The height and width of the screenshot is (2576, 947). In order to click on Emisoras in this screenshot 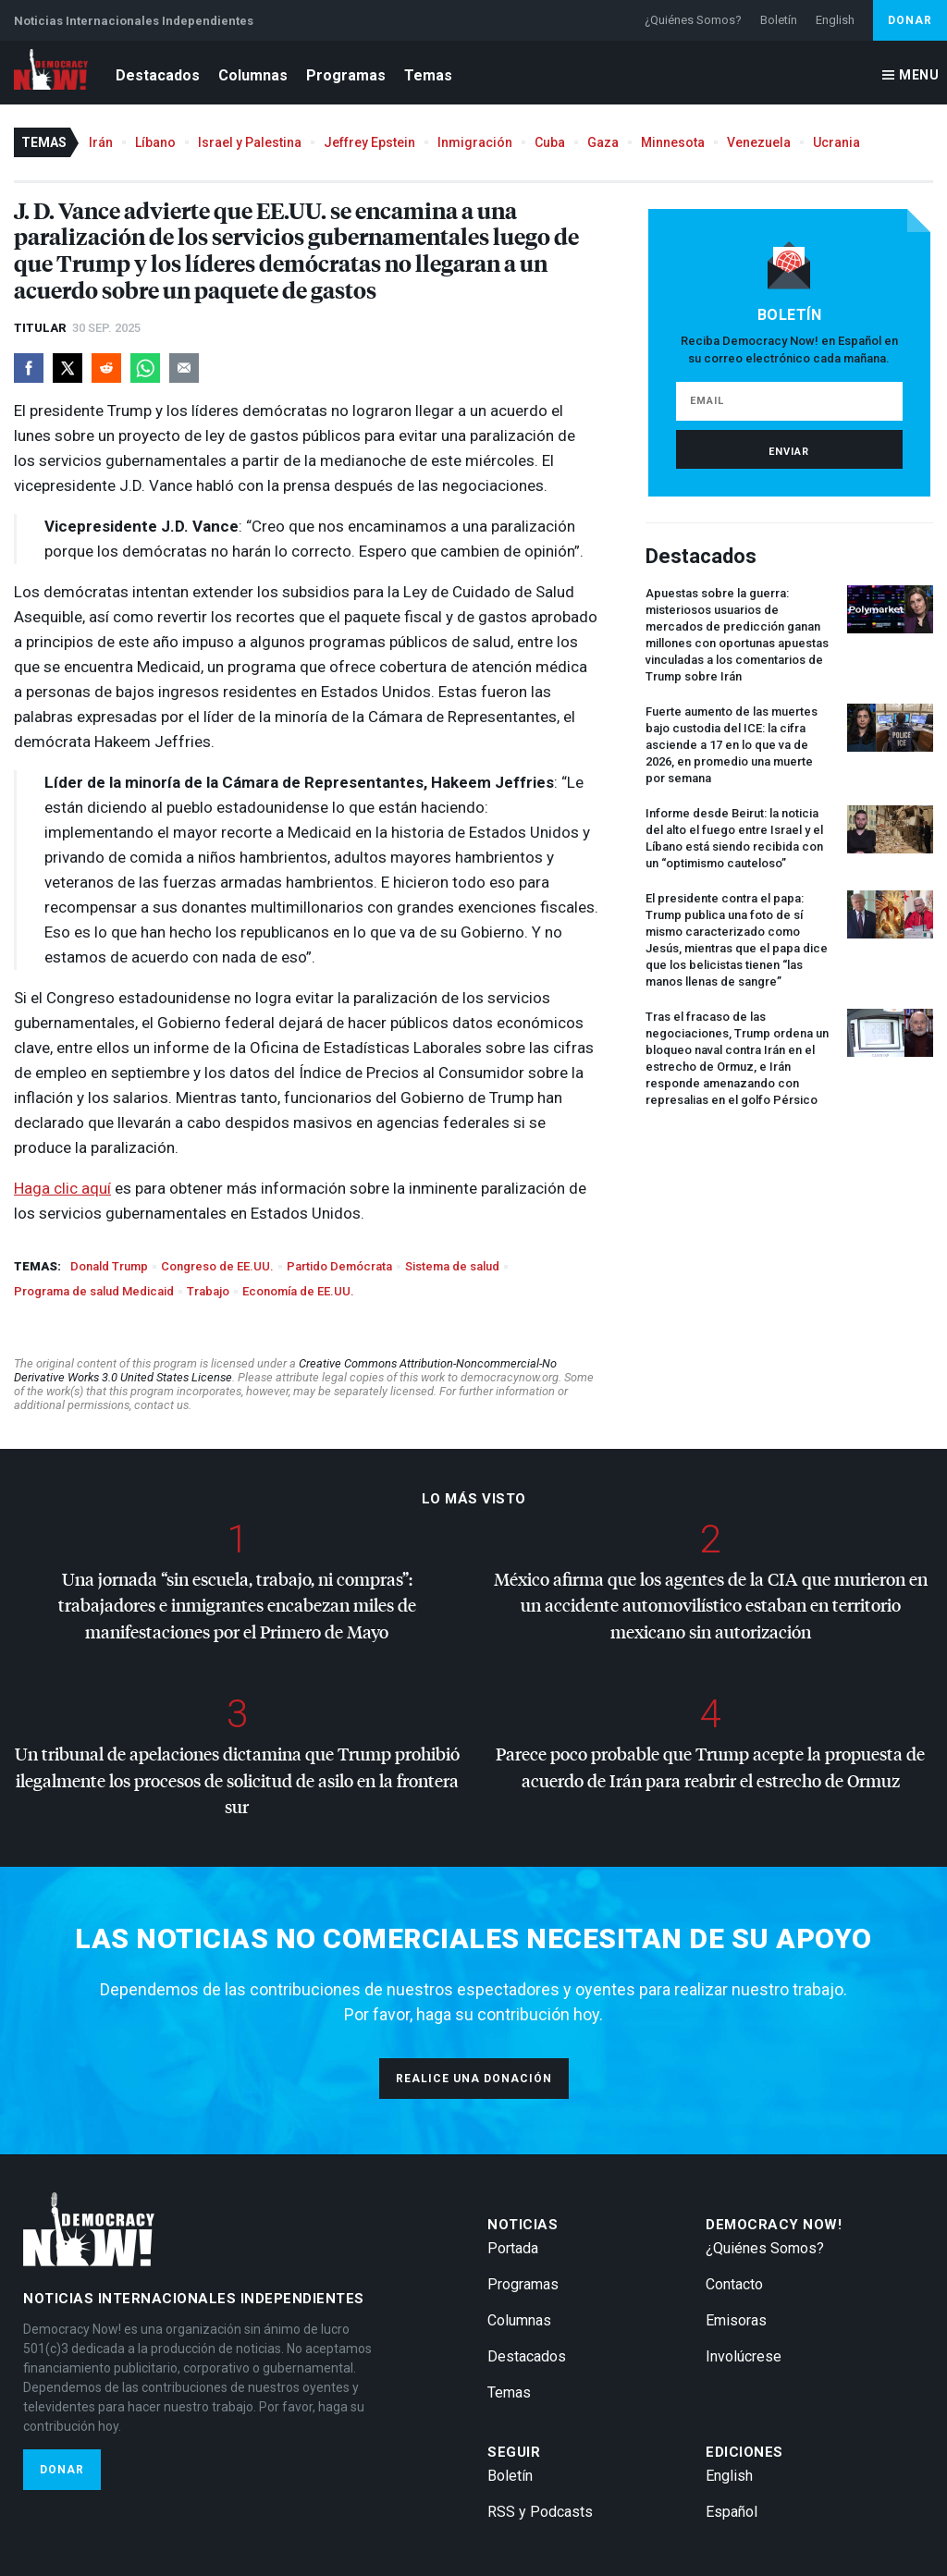, I will do `click(736, 2320)`.